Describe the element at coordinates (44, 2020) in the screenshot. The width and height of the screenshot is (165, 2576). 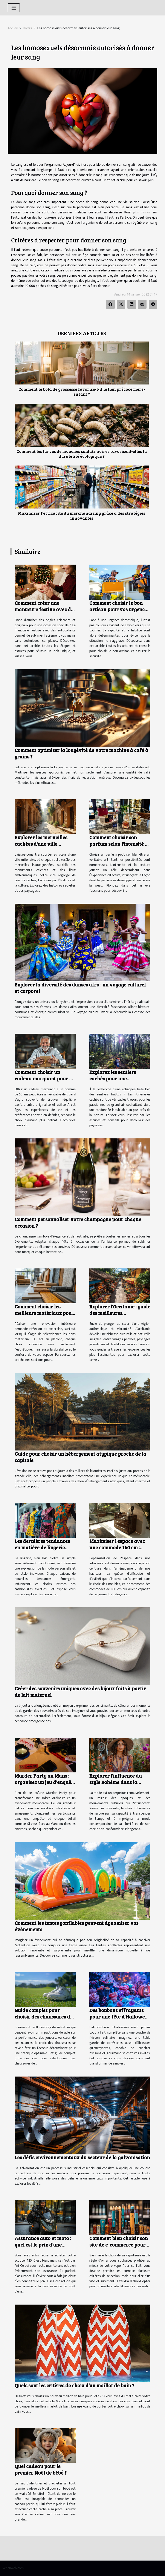
I see `Guide complet pour choisir des chaussures de golf adaptées à chaque terrain` at that location.